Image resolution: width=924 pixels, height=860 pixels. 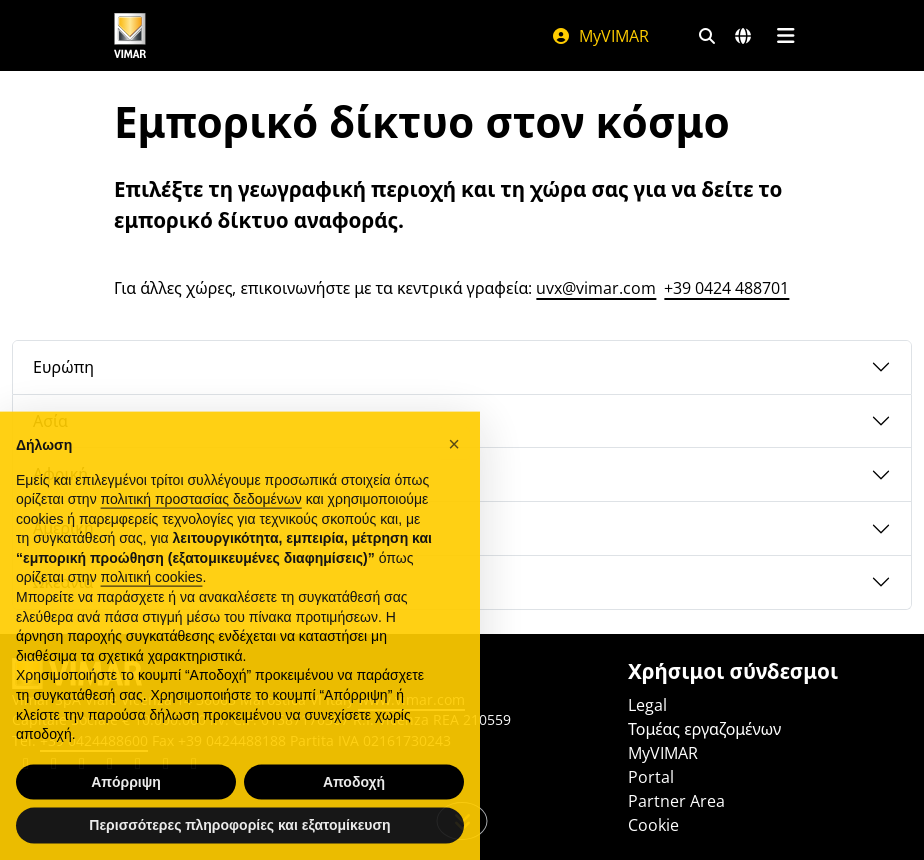 What do you see at coordinates (653, 825) in the screenshot?
I see `Cookie` at bounding box center [653, 825].